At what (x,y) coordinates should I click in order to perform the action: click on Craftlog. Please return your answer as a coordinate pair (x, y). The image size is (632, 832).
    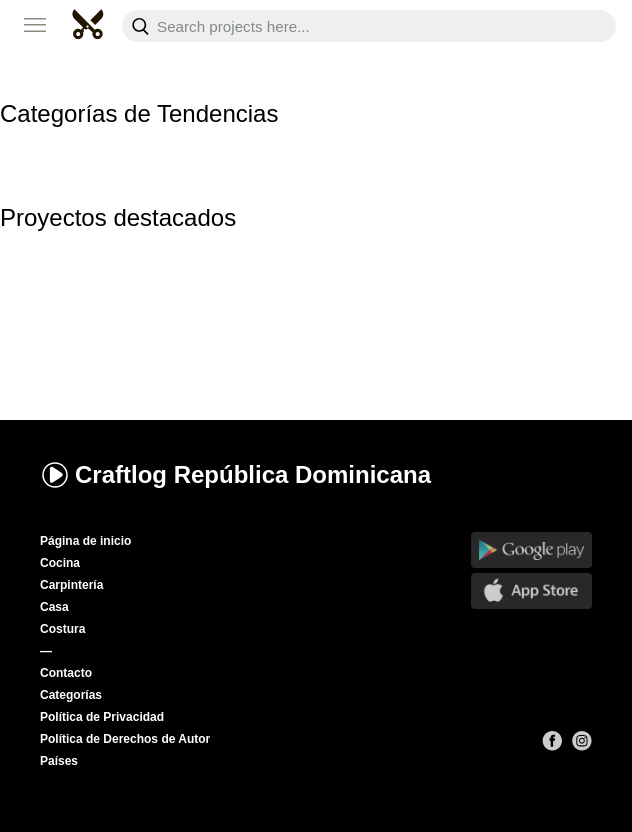
    Looking at the image, I should click on (235, 475).